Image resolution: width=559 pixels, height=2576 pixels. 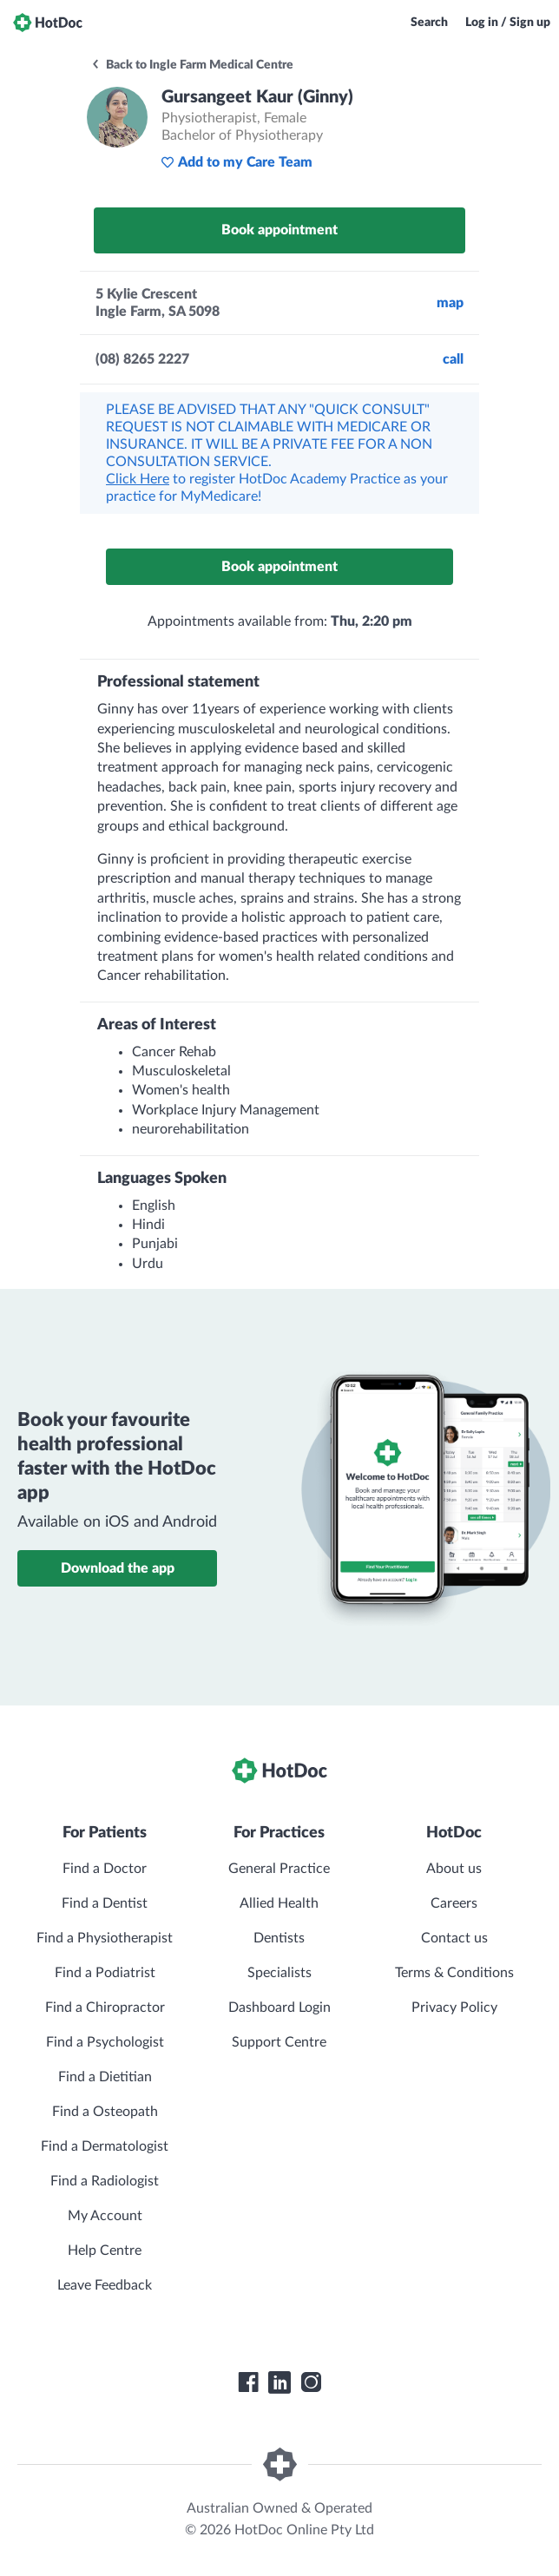 I want to click on Find a Dentist, so click(x=105, y=1903).